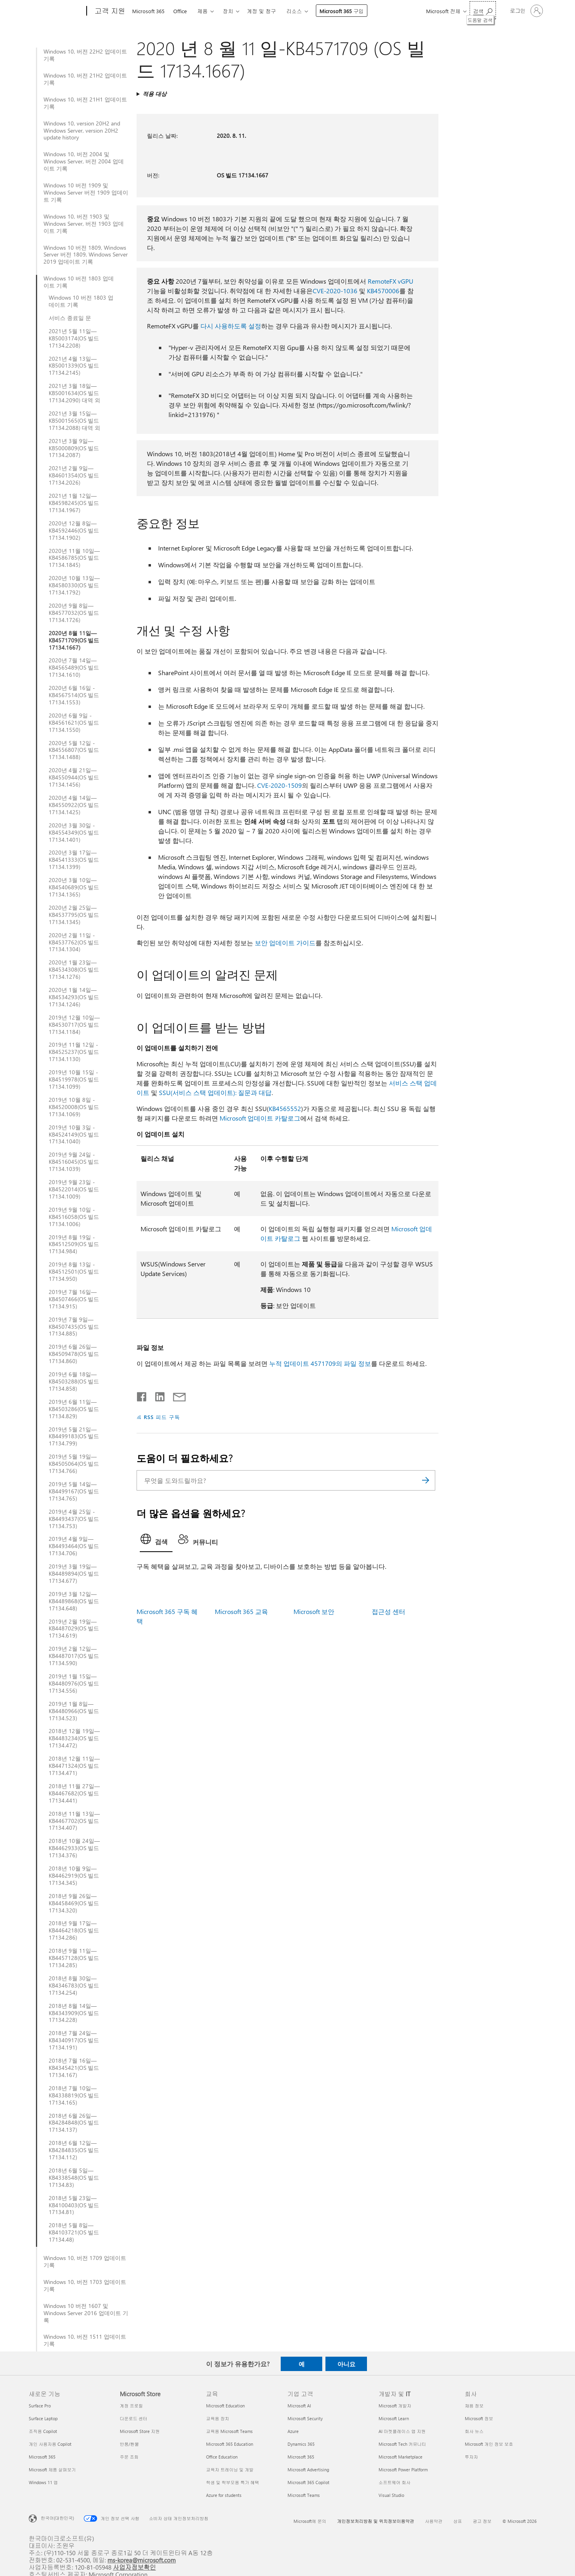 The height and width of the screenshot is (2576, 575). What do you see at coordinates (74, 1464) in the screenshot?
I see `2019년 5월 19일—KB4505064(OS 빌드 17134.766)` at bounding box center [74, 1464].